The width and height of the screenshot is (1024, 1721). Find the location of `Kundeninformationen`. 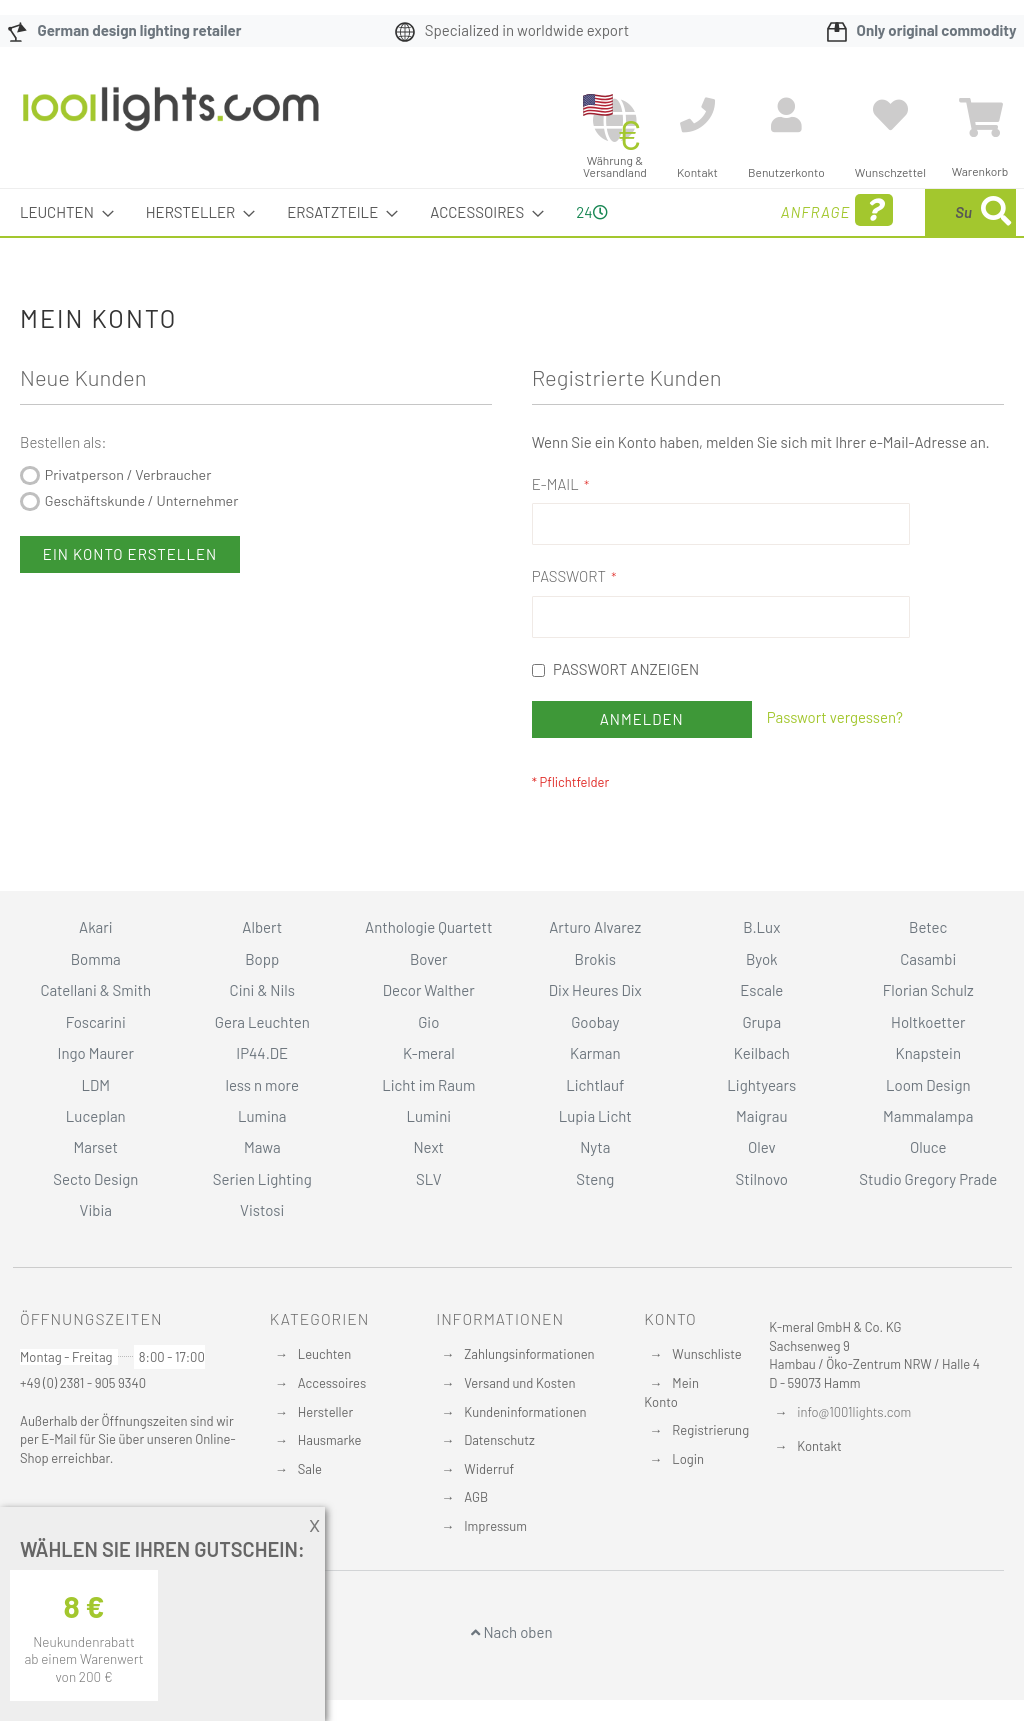

Kundeninformationen is located at coordinates (525, 1453).